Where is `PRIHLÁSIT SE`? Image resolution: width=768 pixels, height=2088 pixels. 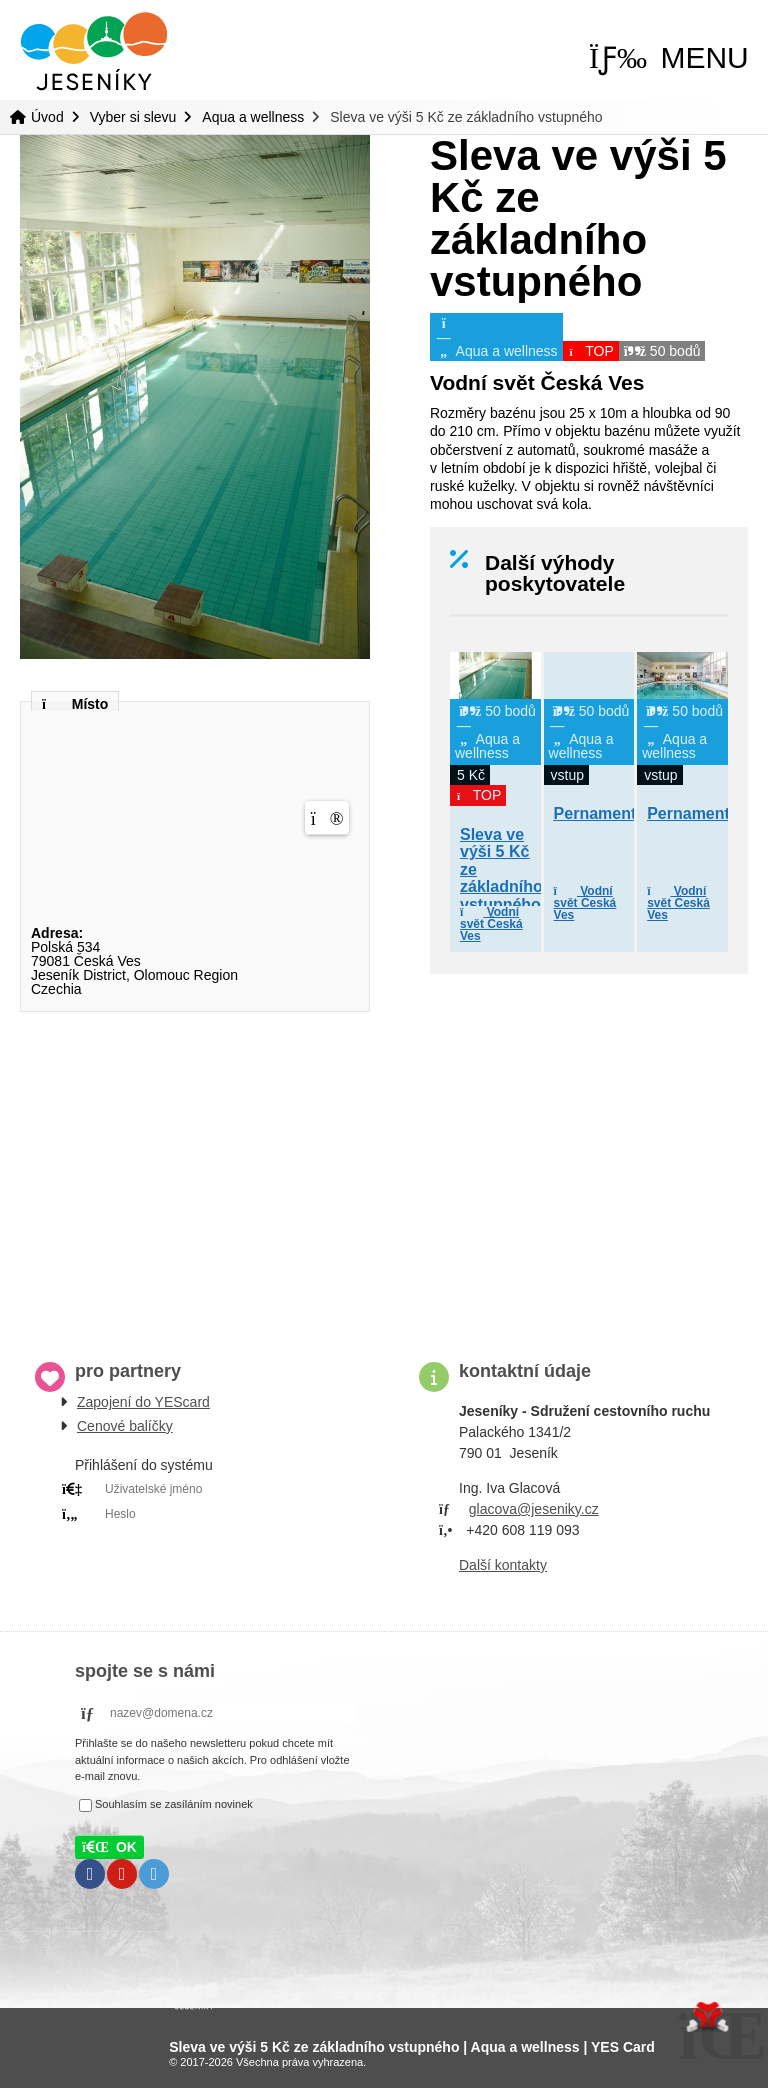 PRIHLÁSIT SE is located at coordinates (196, 1539).